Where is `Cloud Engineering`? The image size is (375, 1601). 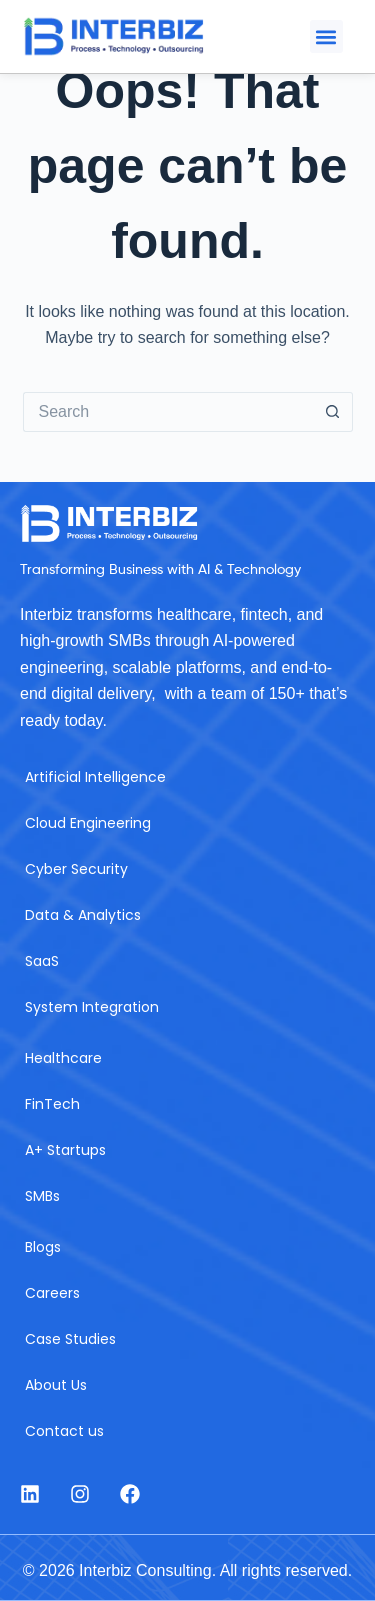 Cloud Engineering is located at coordinates (88, 823).